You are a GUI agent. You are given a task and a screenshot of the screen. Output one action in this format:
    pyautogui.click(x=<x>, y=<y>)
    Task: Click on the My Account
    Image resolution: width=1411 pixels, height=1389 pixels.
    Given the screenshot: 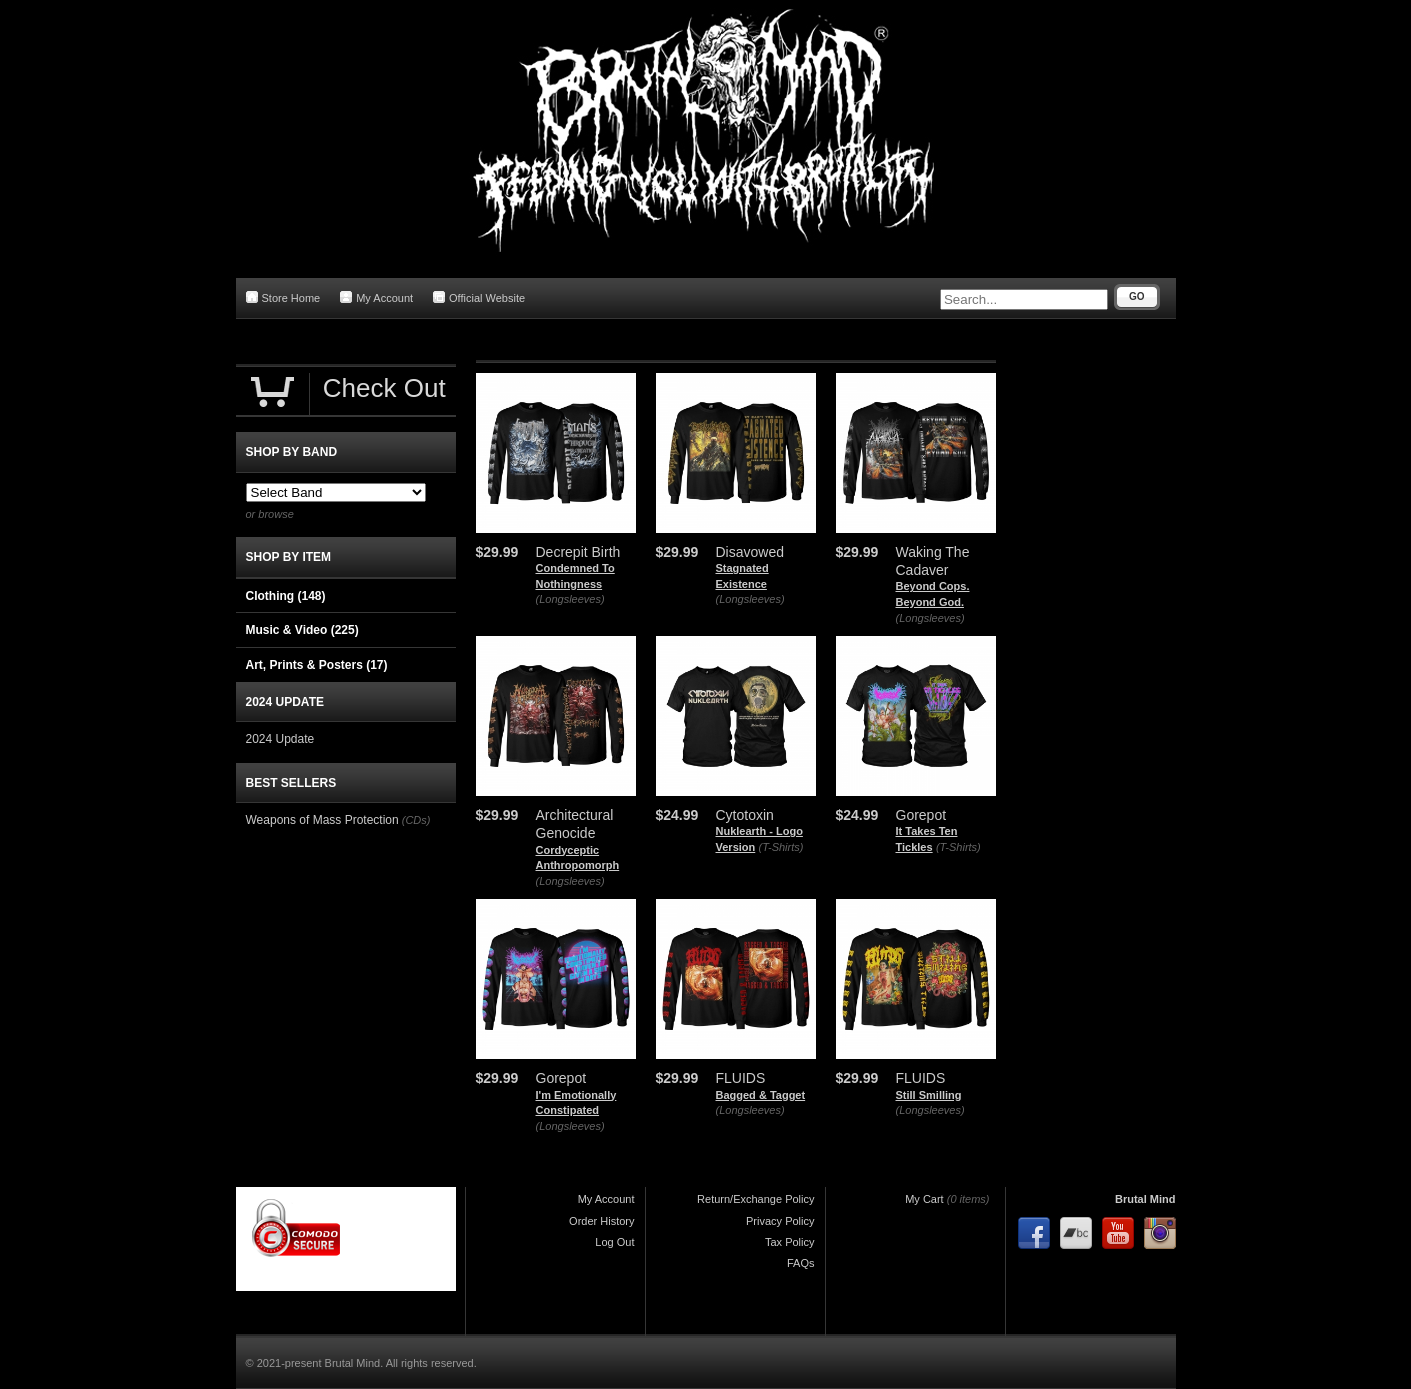 What is the action you would take?
    pyautogui.click(x=376, y=297)
    